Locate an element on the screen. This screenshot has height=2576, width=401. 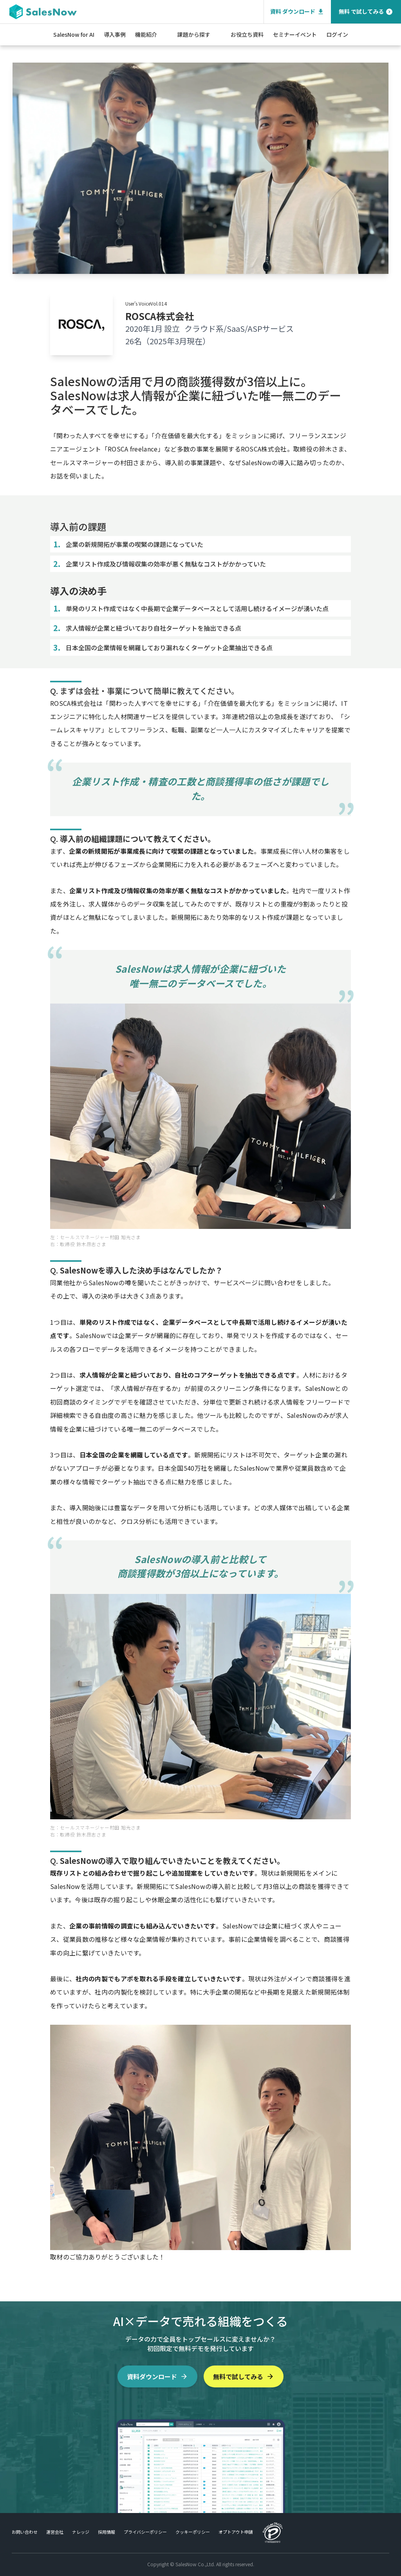
採用情報 is located at coordinates (106, 2532).